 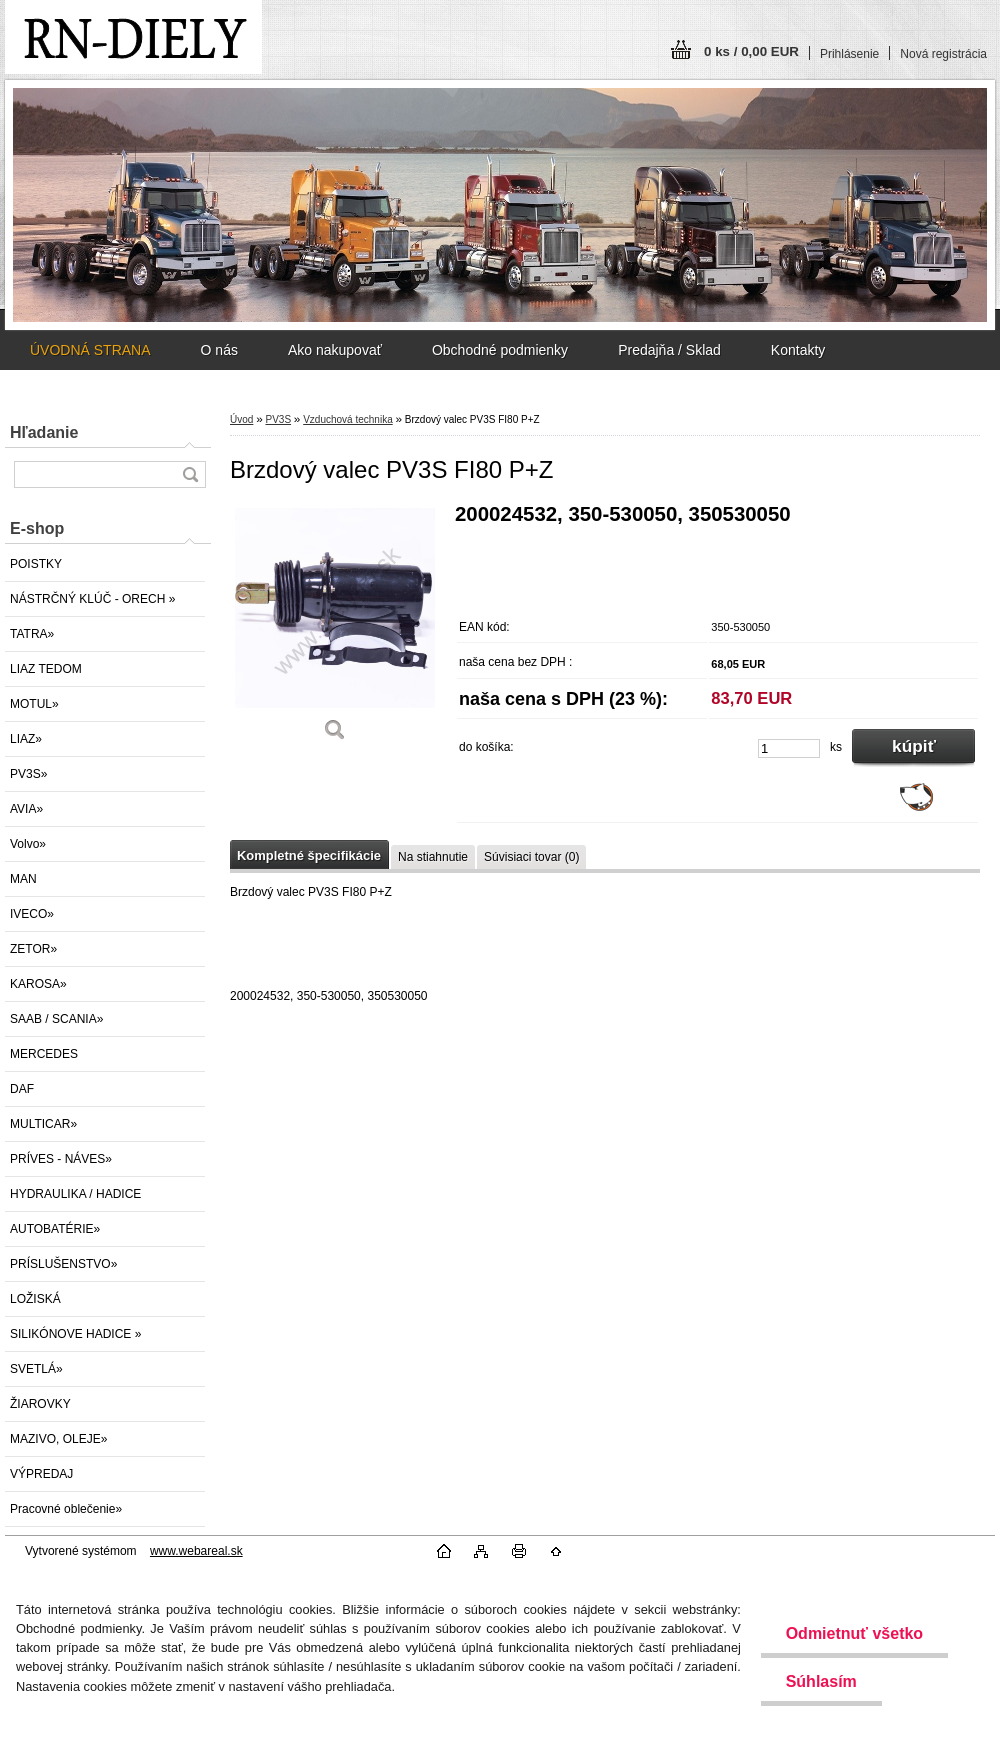 I want to click on Na stiahnutie, so click(x=433, y=857).